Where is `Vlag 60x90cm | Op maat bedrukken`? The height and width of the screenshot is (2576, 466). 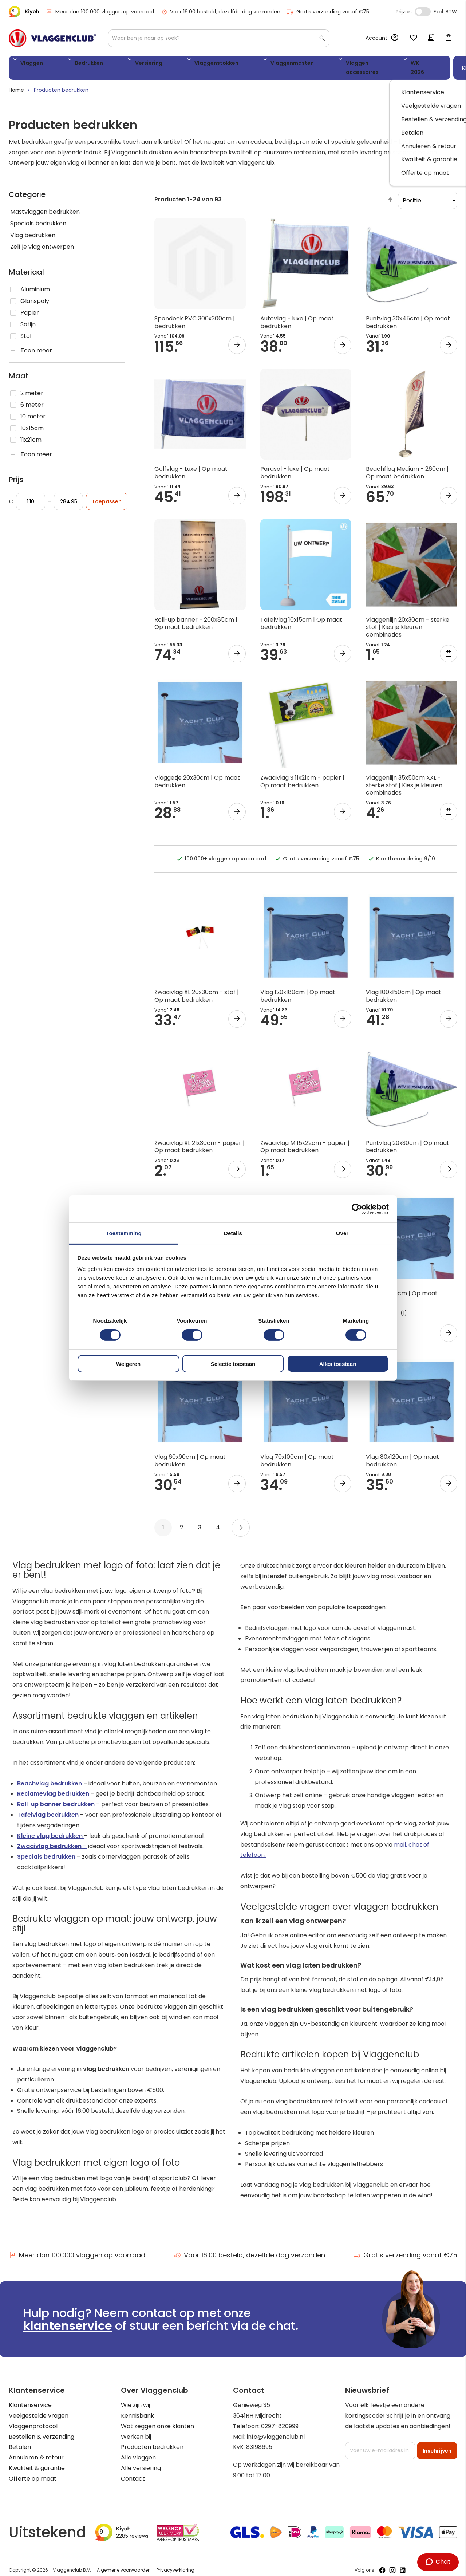 Vlag 60x90cm | Op maat bedrukken is located at coordinates (190, 1454).